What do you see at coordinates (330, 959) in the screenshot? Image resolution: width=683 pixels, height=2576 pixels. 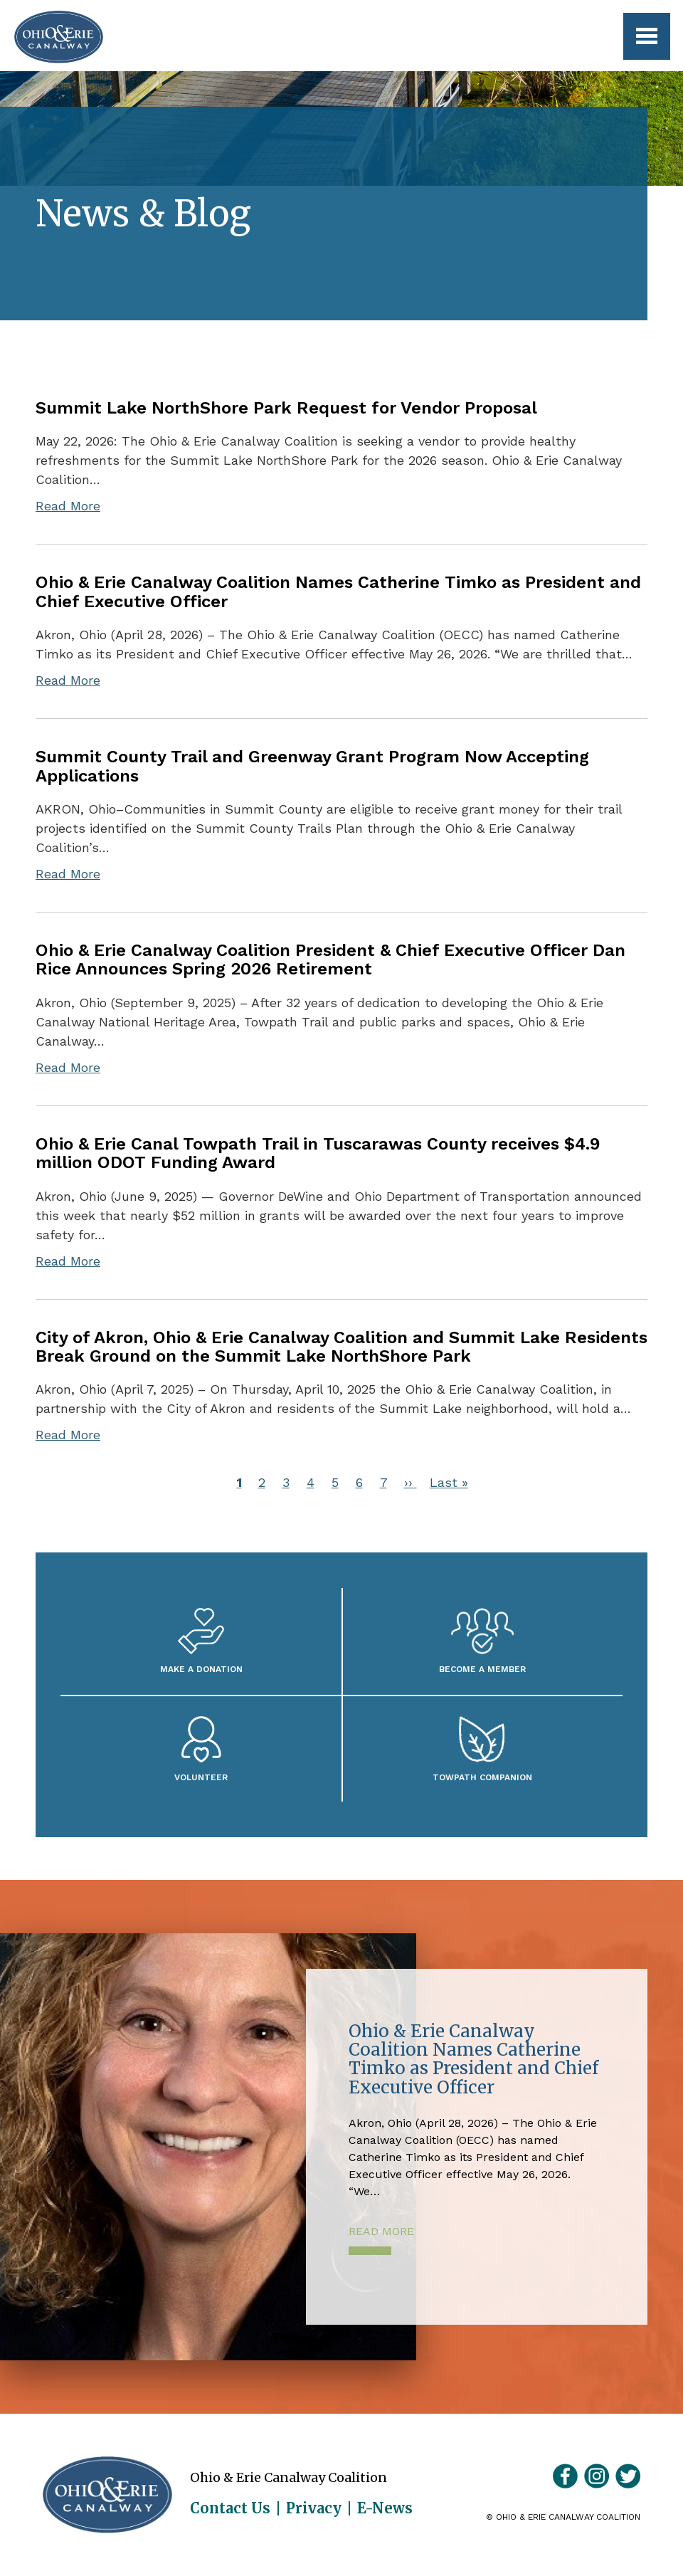 I see `Ohio & Erie Canalway Coalition President & Chief Executive Officer Dan Rice Announces Spring 2026 Retirement` at bounding box center [330, 959].